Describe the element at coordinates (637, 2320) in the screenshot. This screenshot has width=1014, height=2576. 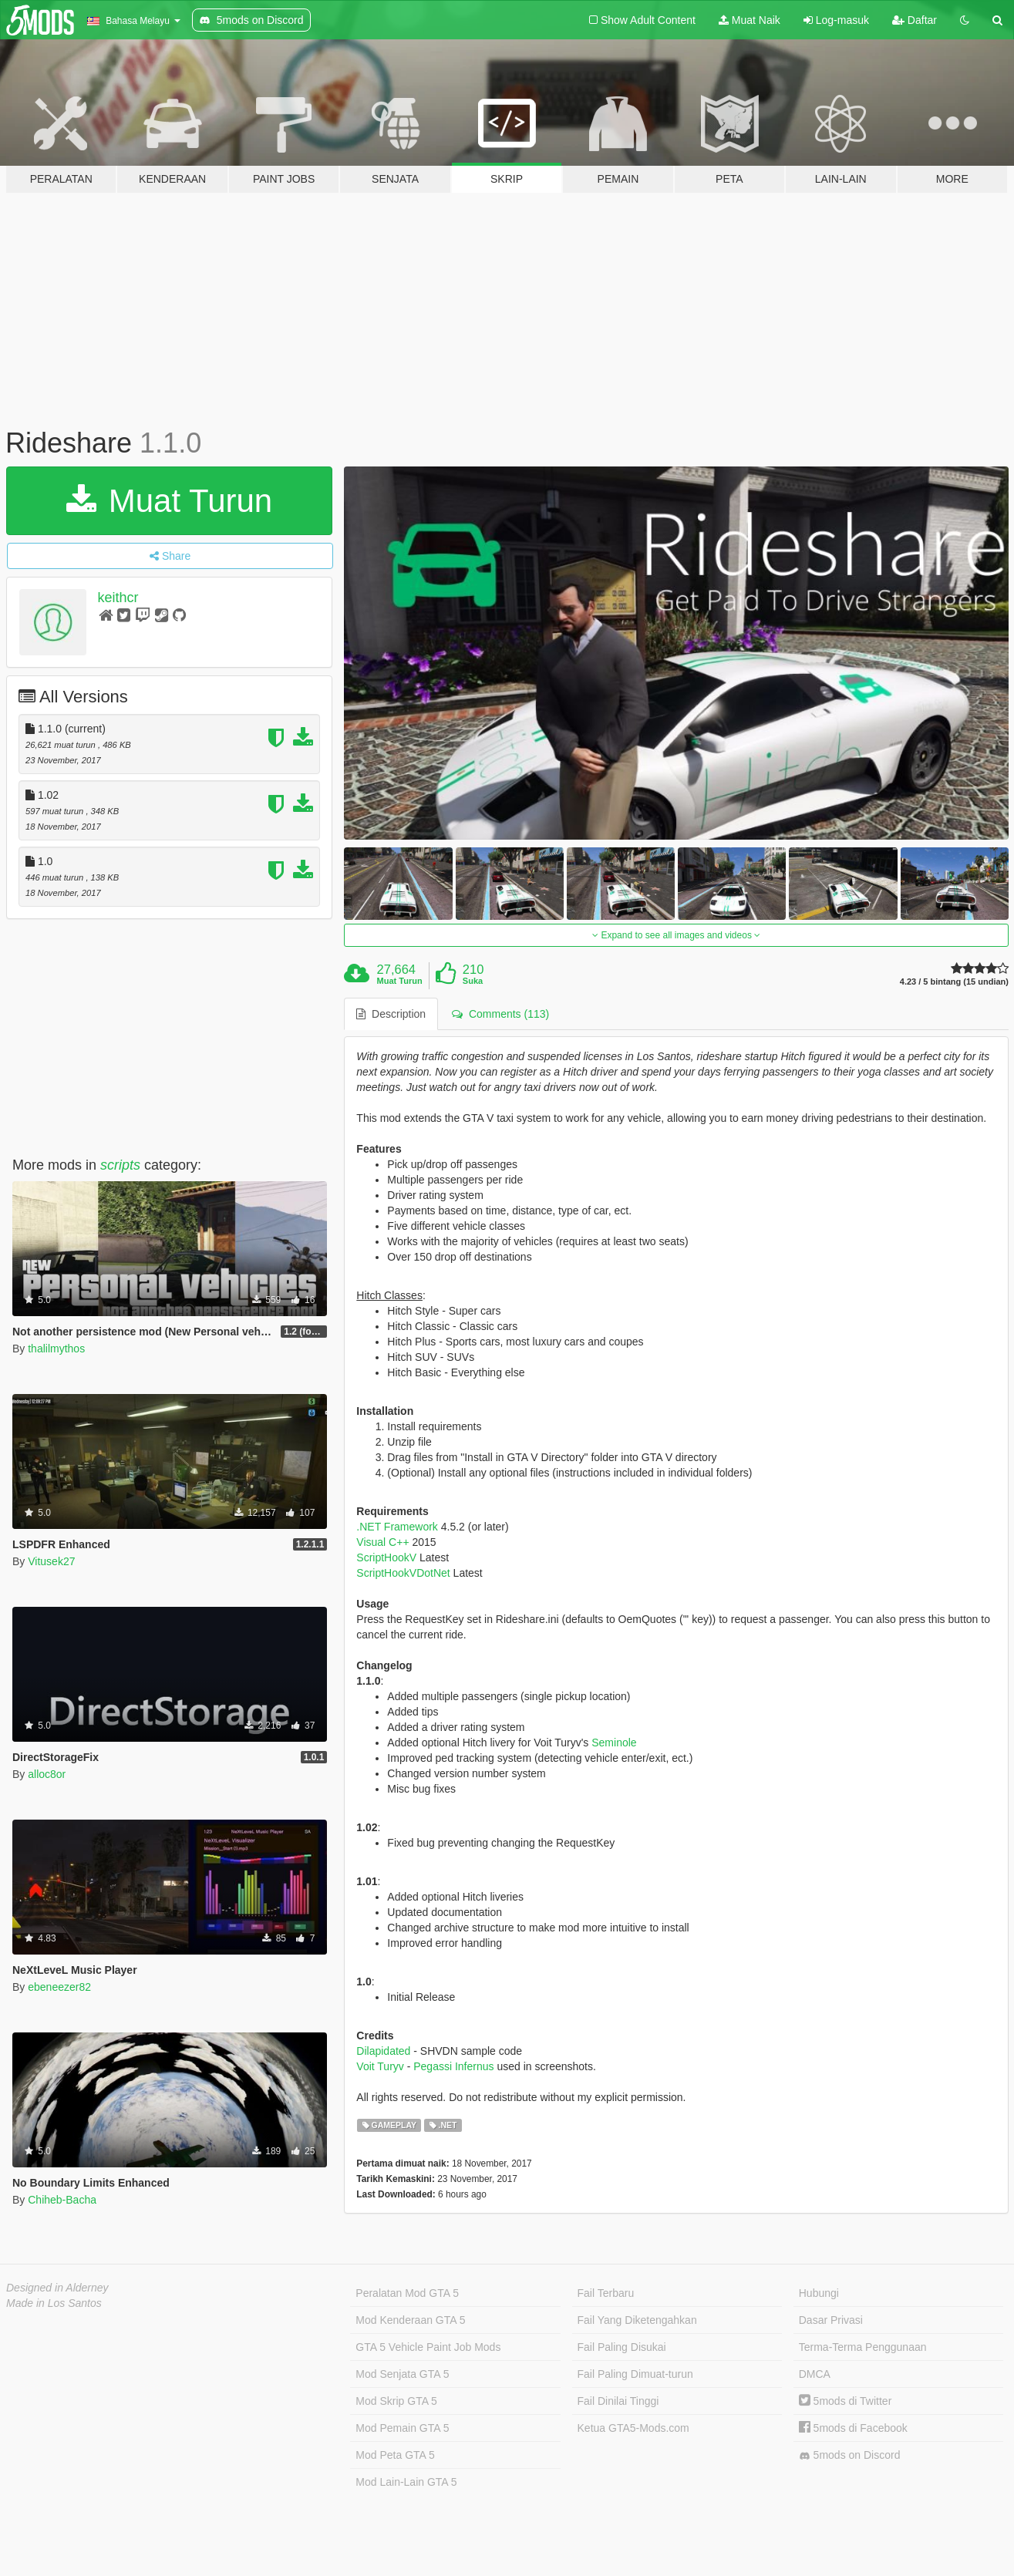
I see `Fail Yang Diketengahkan` at that location.